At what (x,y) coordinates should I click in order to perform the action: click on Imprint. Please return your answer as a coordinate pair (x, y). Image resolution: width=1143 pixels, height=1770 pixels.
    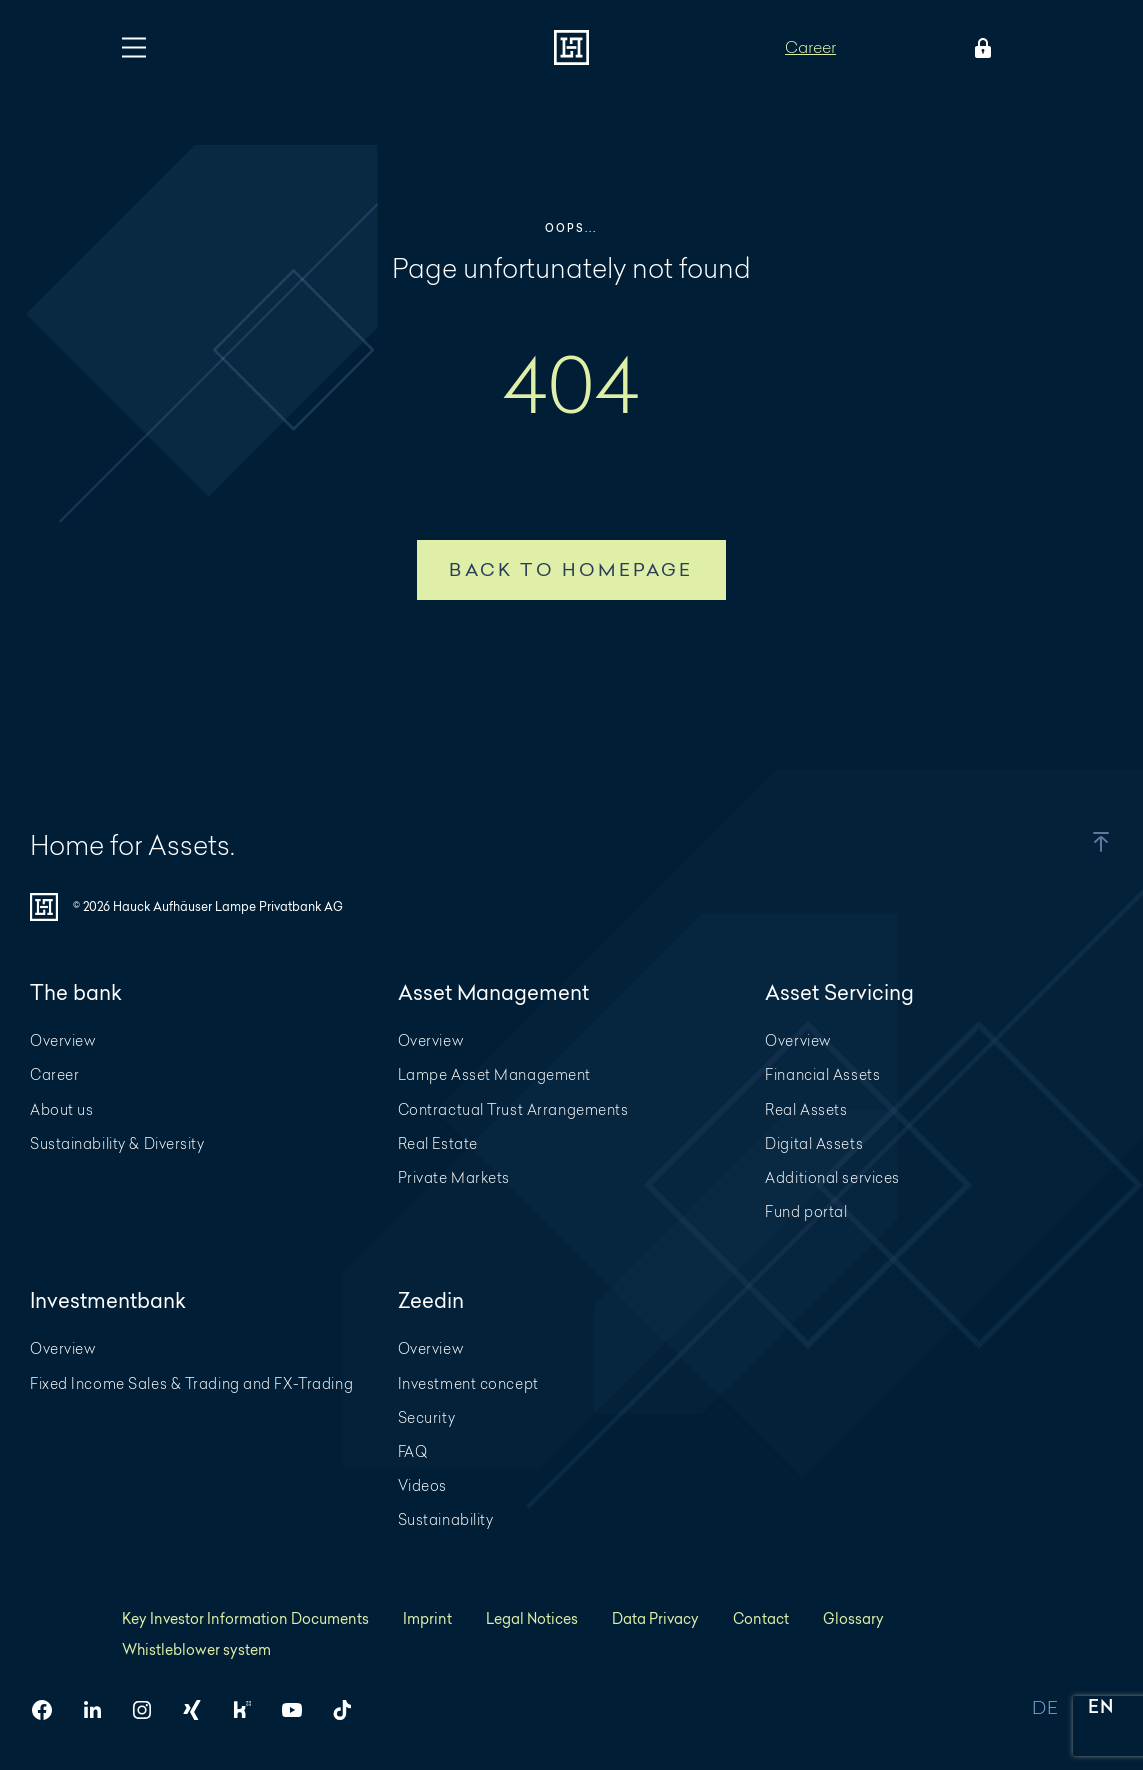
    Looking at the image, I should click on (427, 1618).